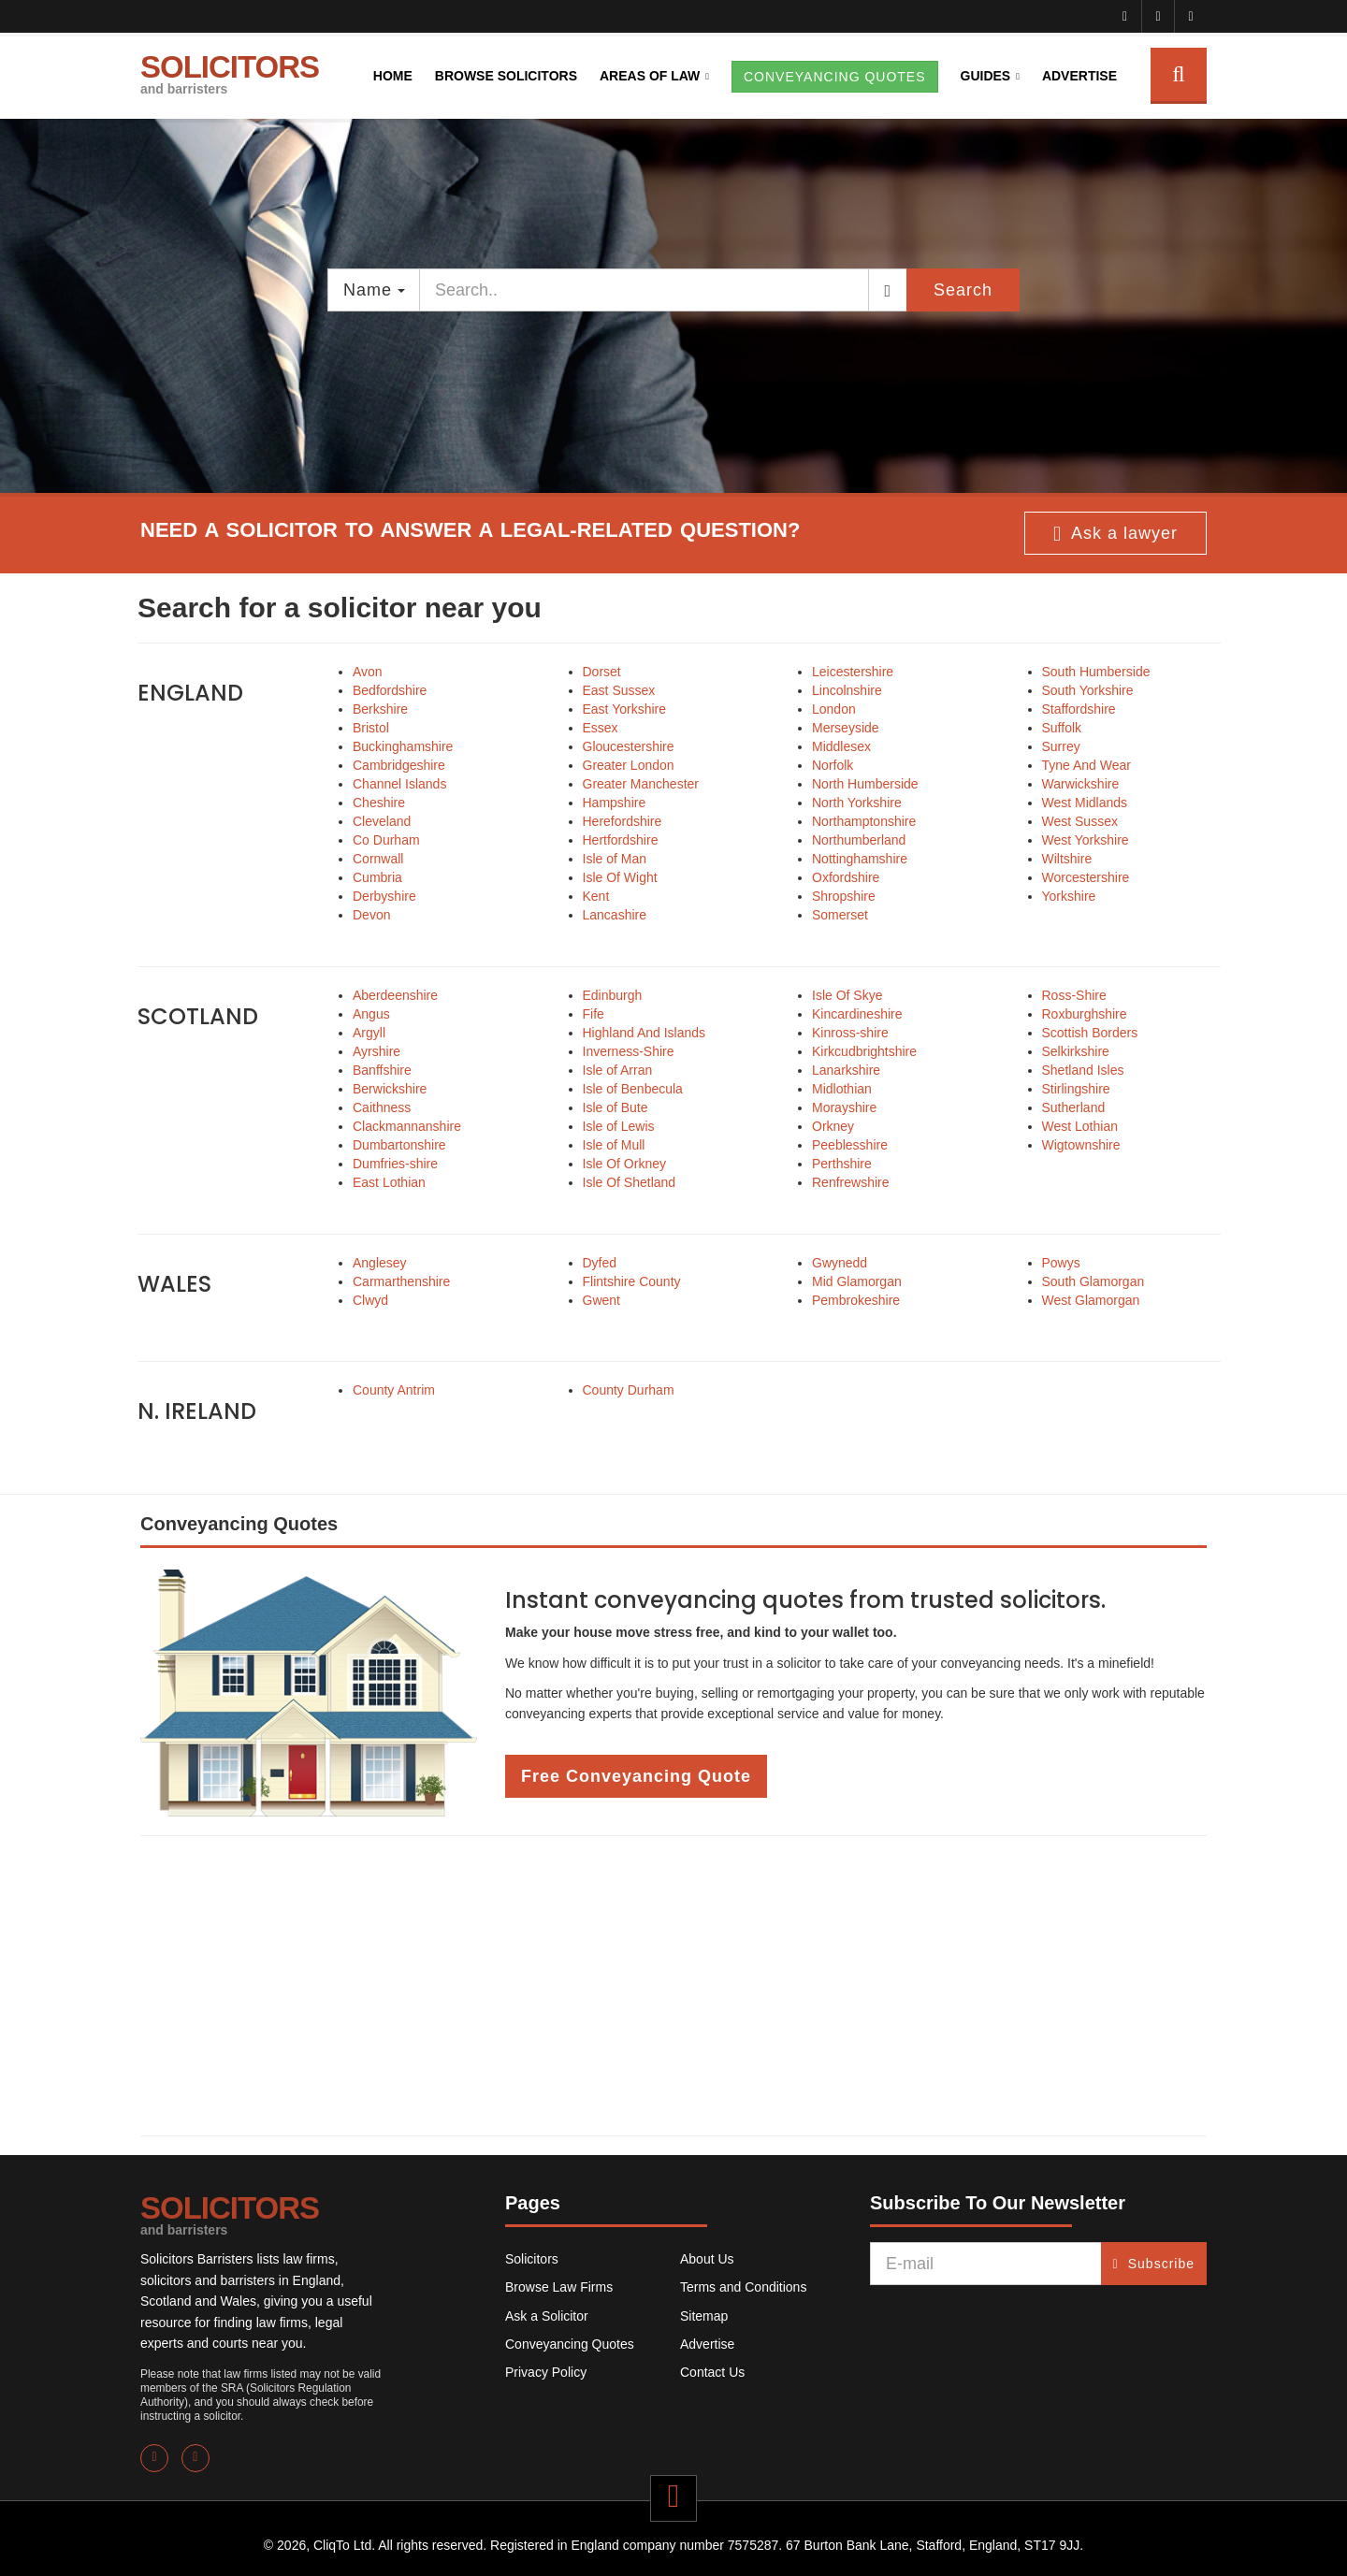 The image size is (1347, 2576). I want to click on Isle of Mull, so click(614, 1144).